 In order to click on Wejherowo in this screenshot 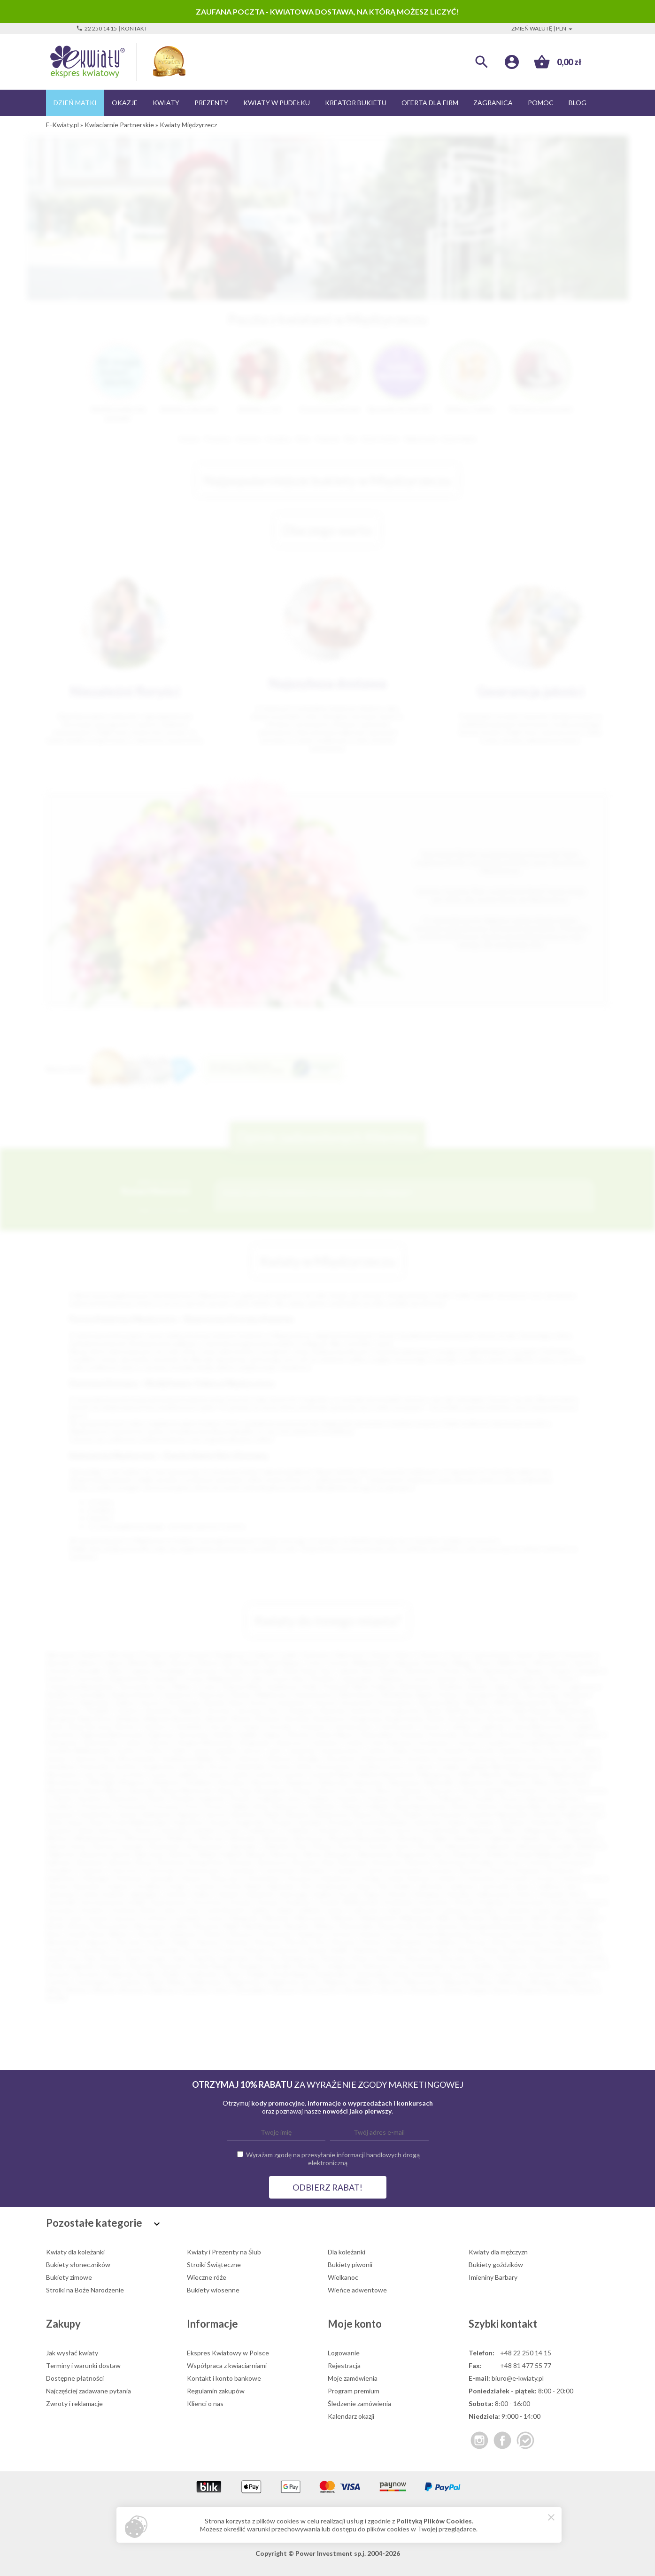, I will do `click(272, 1695)`.